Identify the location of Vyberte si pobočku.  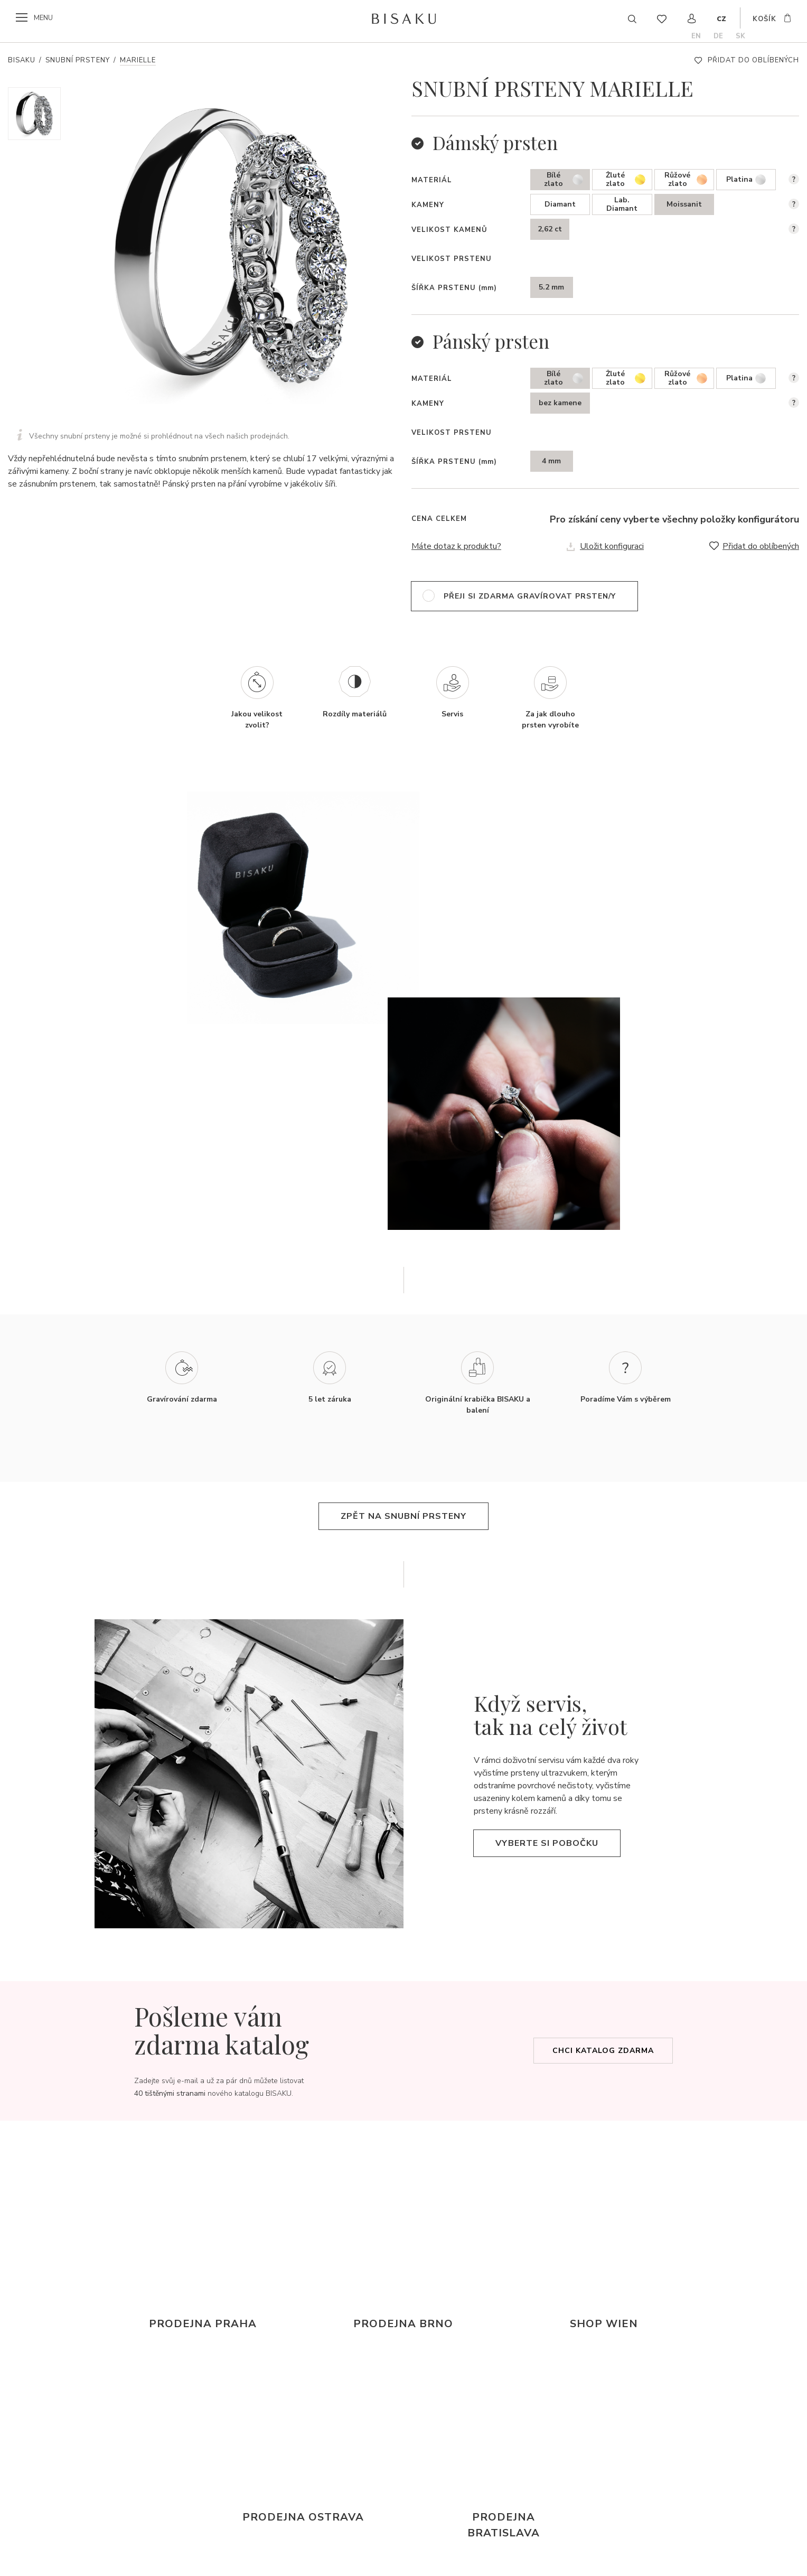
(546, 1843).